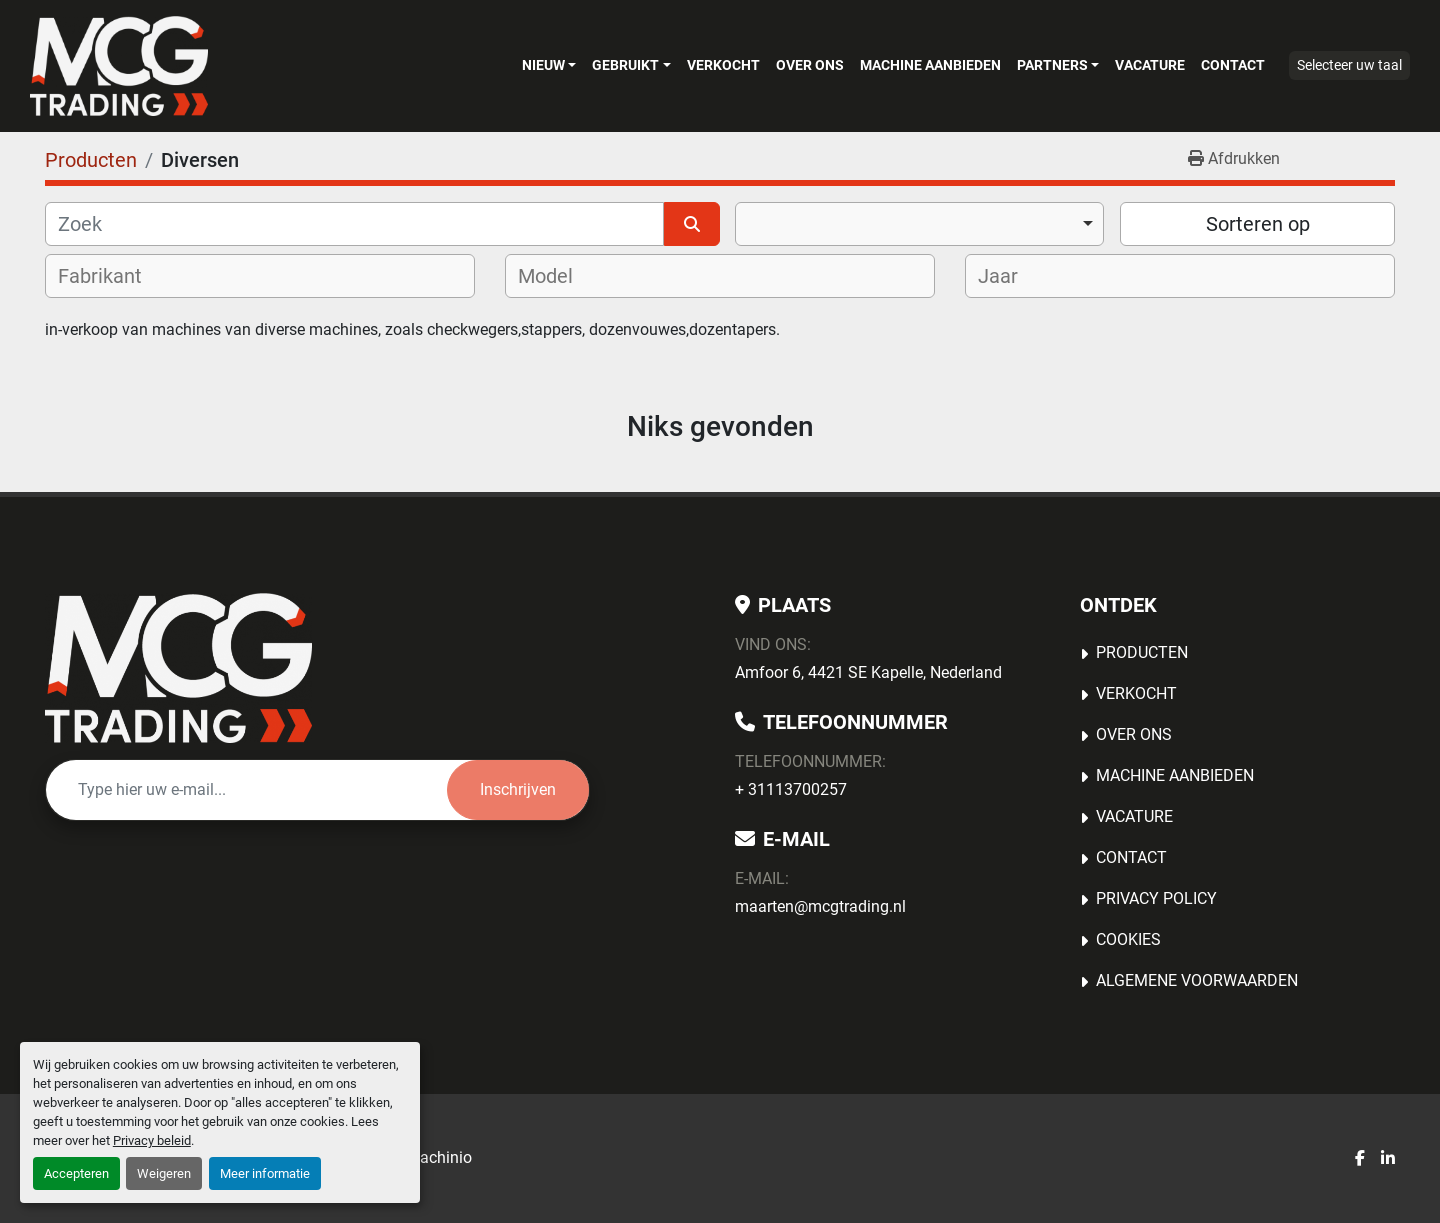 The image size is (1440, 1223). What do you see at coordinates (113, 276) in the screenshot?
I see `[textbox]` at bounding box center [113, 276].